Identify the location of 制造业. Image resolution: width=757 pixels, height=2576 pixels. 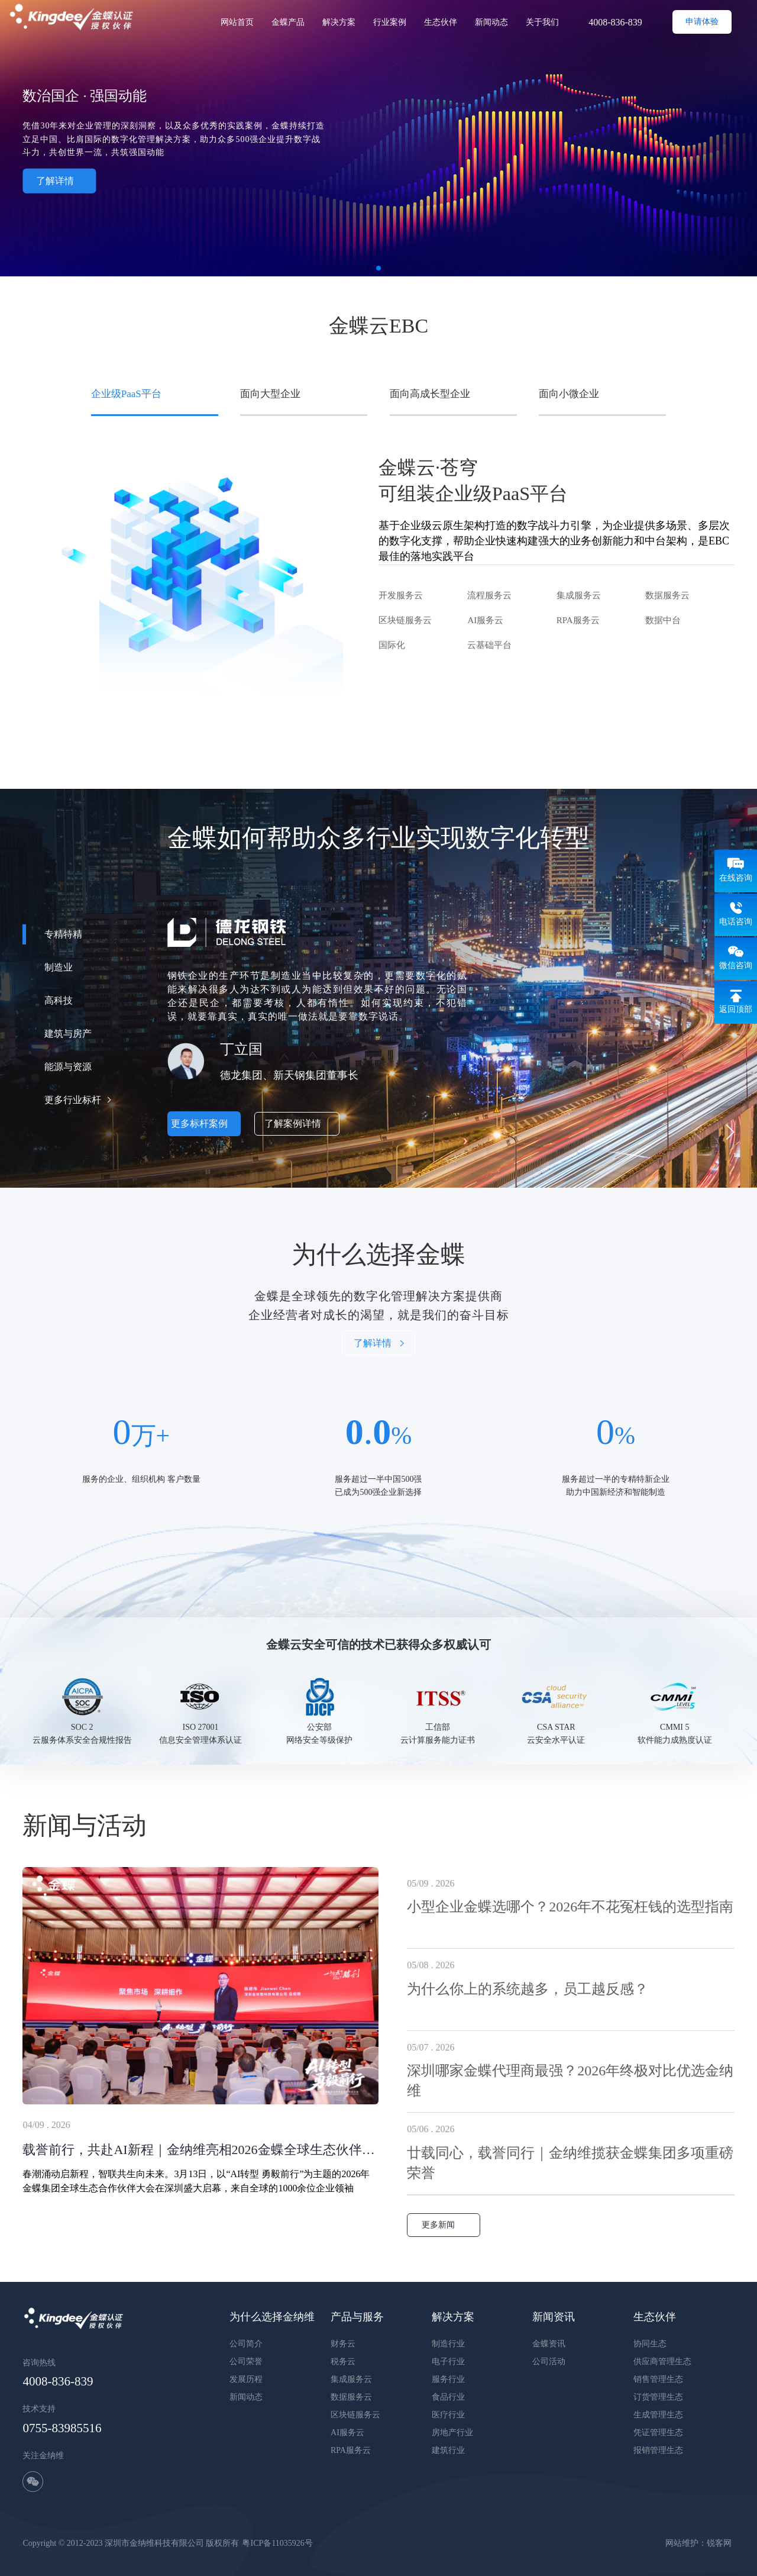
(58, 967).